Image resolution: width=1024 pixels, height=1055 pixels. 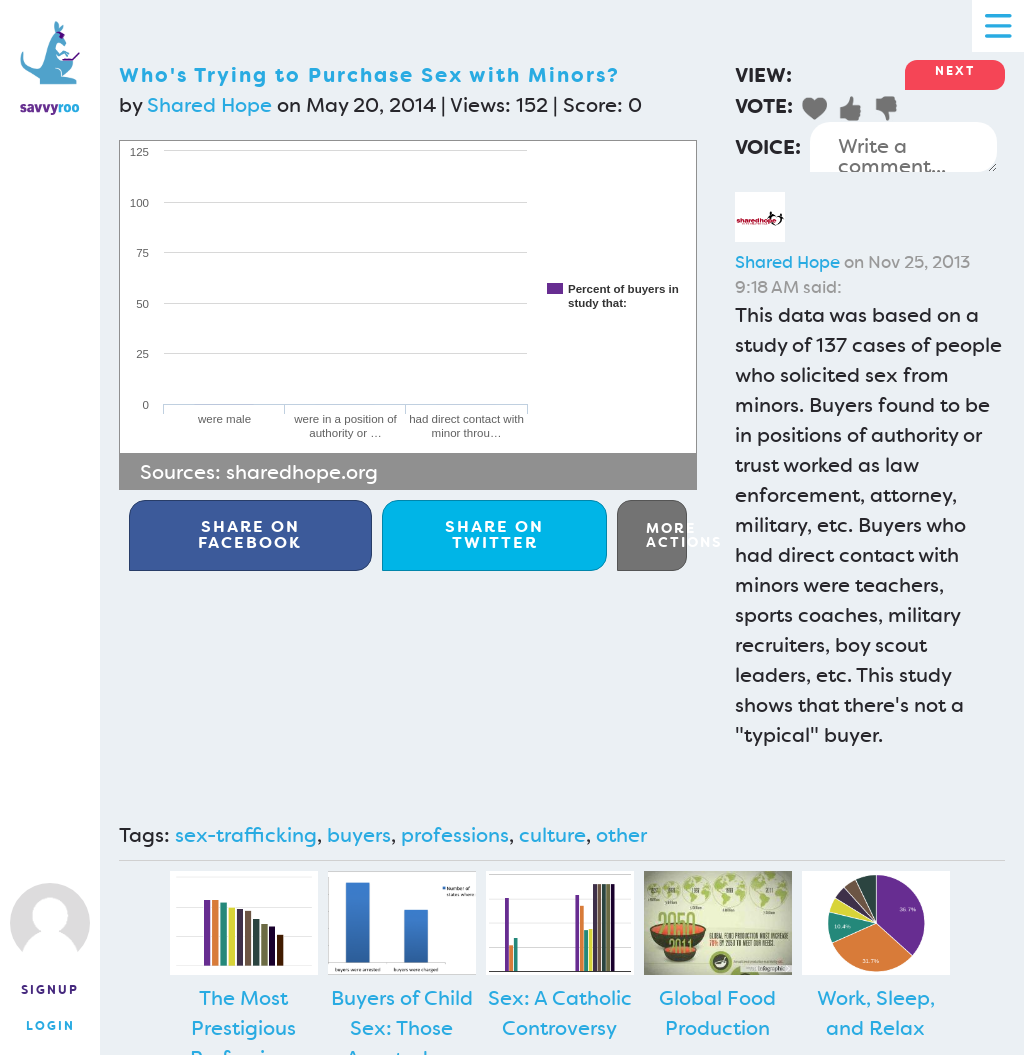 I want to click on Facebook, so click(x=250, y=534).